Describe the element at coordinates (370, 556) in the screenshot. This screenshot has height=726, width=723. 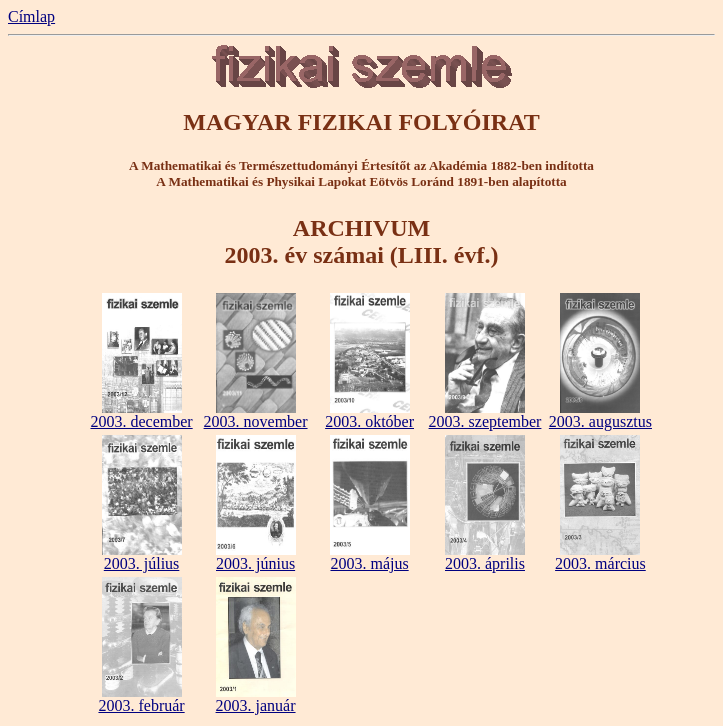
I see `2003. május` at that location.